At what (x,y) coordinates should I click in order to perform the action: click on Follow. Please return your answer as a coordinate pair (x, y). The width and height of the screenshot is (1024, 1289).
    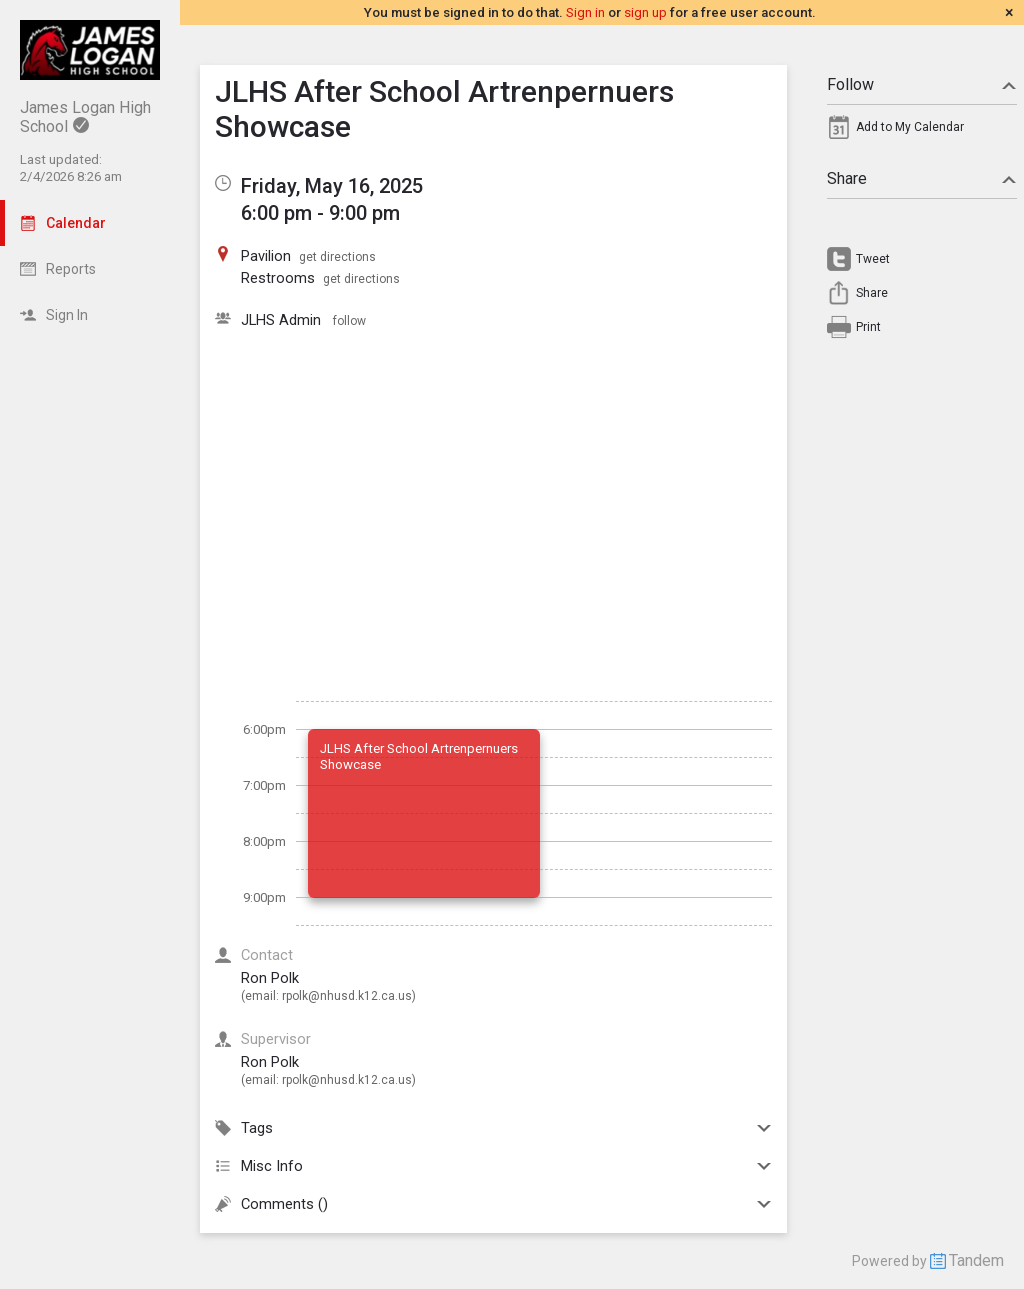
    Looking at the image, I should click on (922, 84).